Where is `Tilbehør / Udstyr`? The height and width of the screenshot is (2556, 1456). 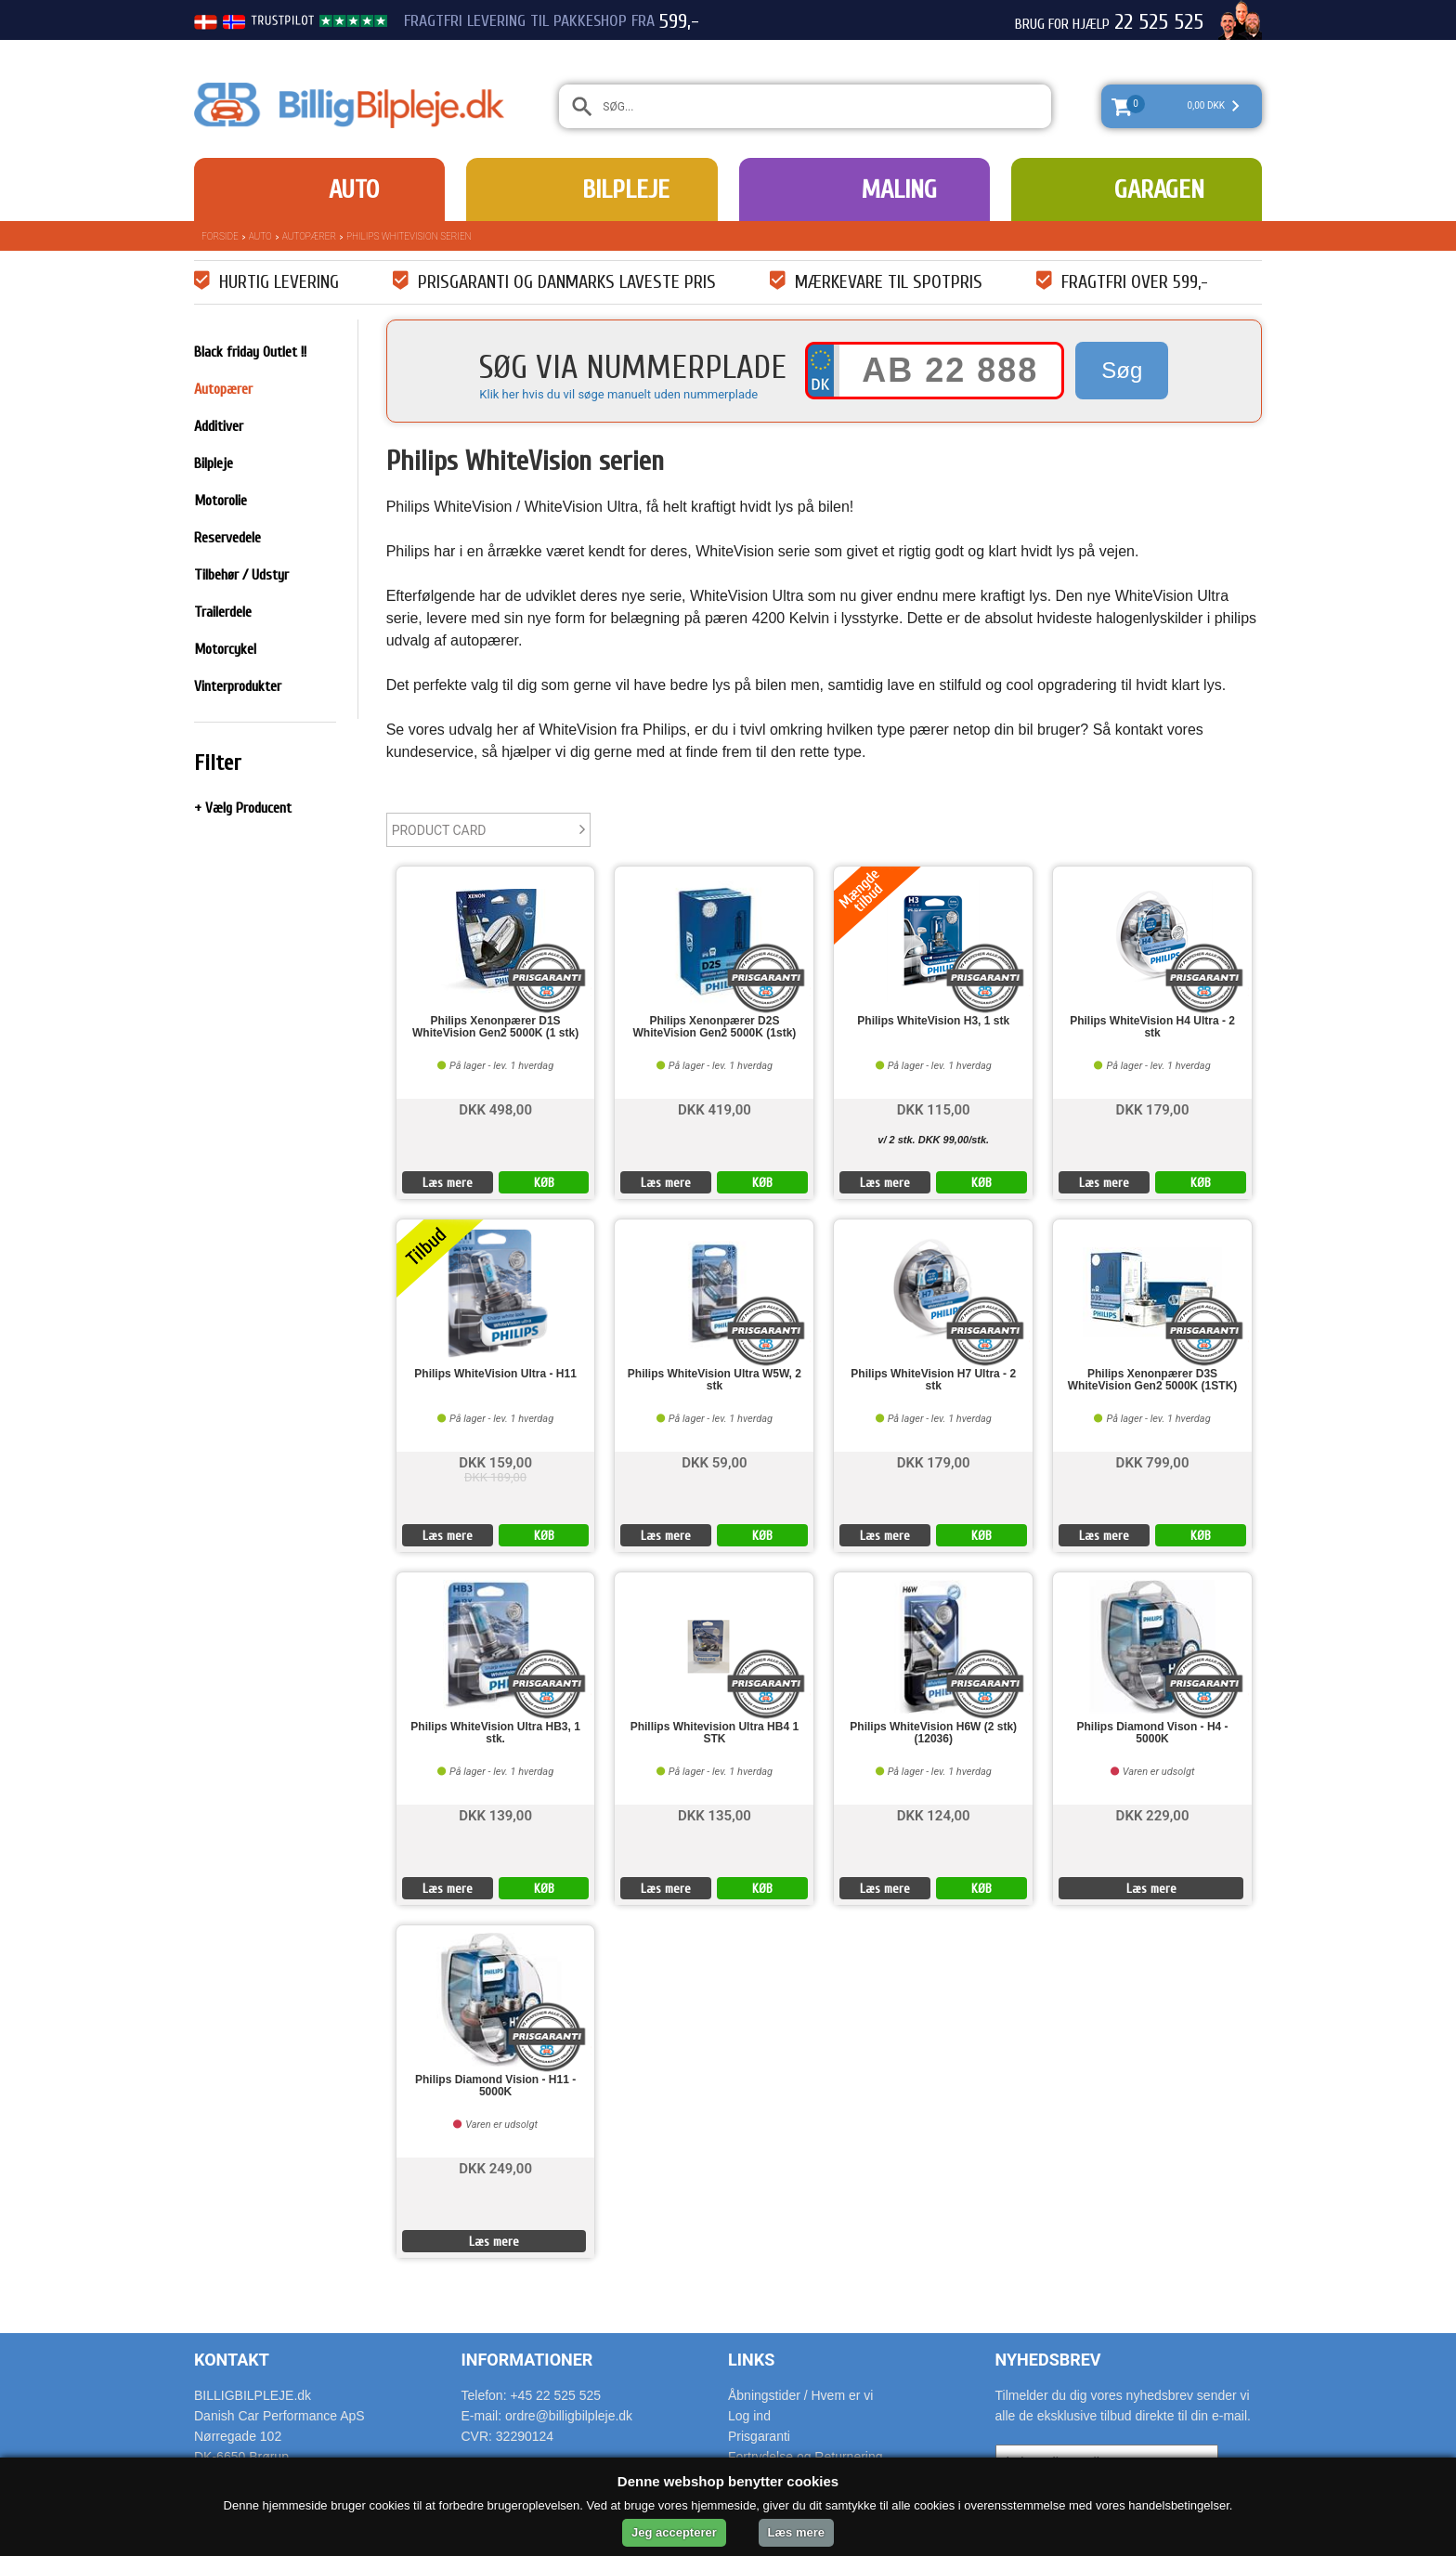
Tilbehør / Udstyr is located at coordinates (241, 575).